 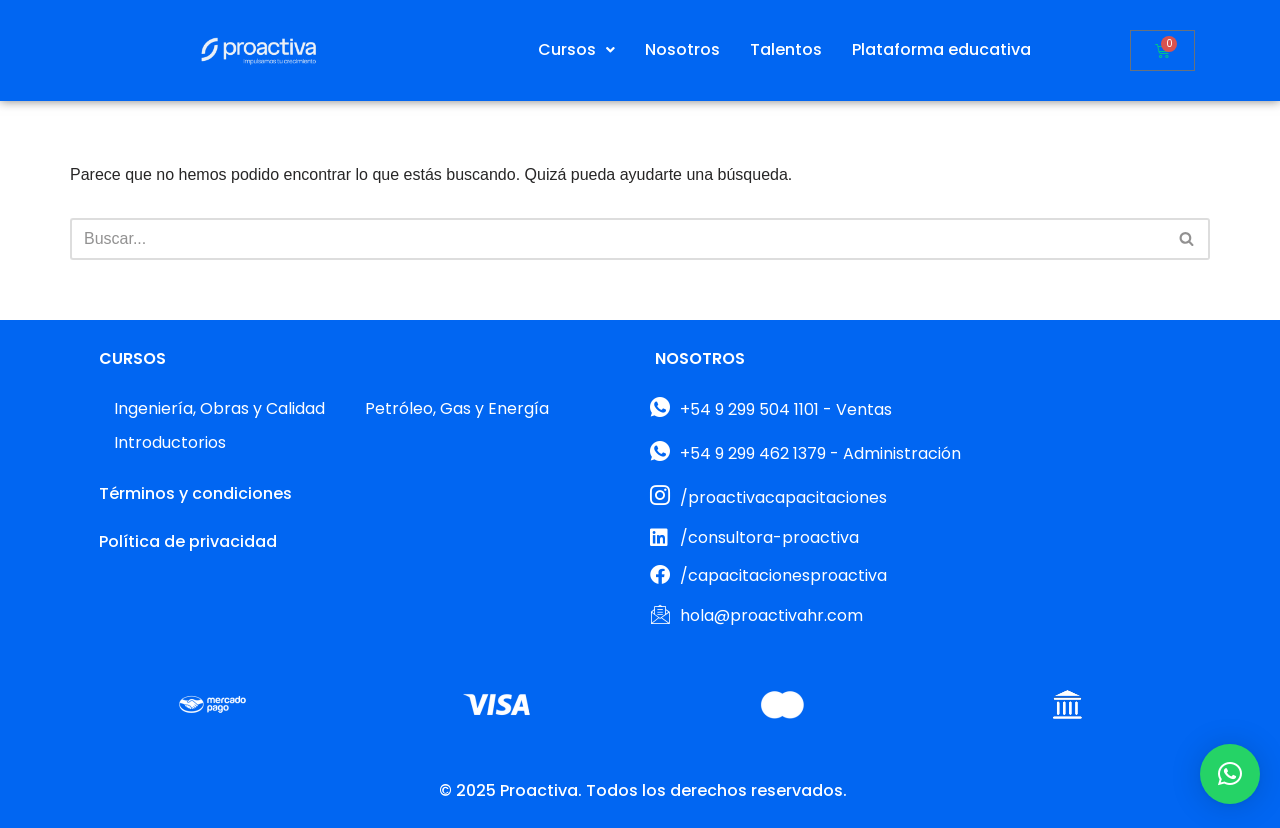 I want to click on Talentos, so click(x=786, y=49).